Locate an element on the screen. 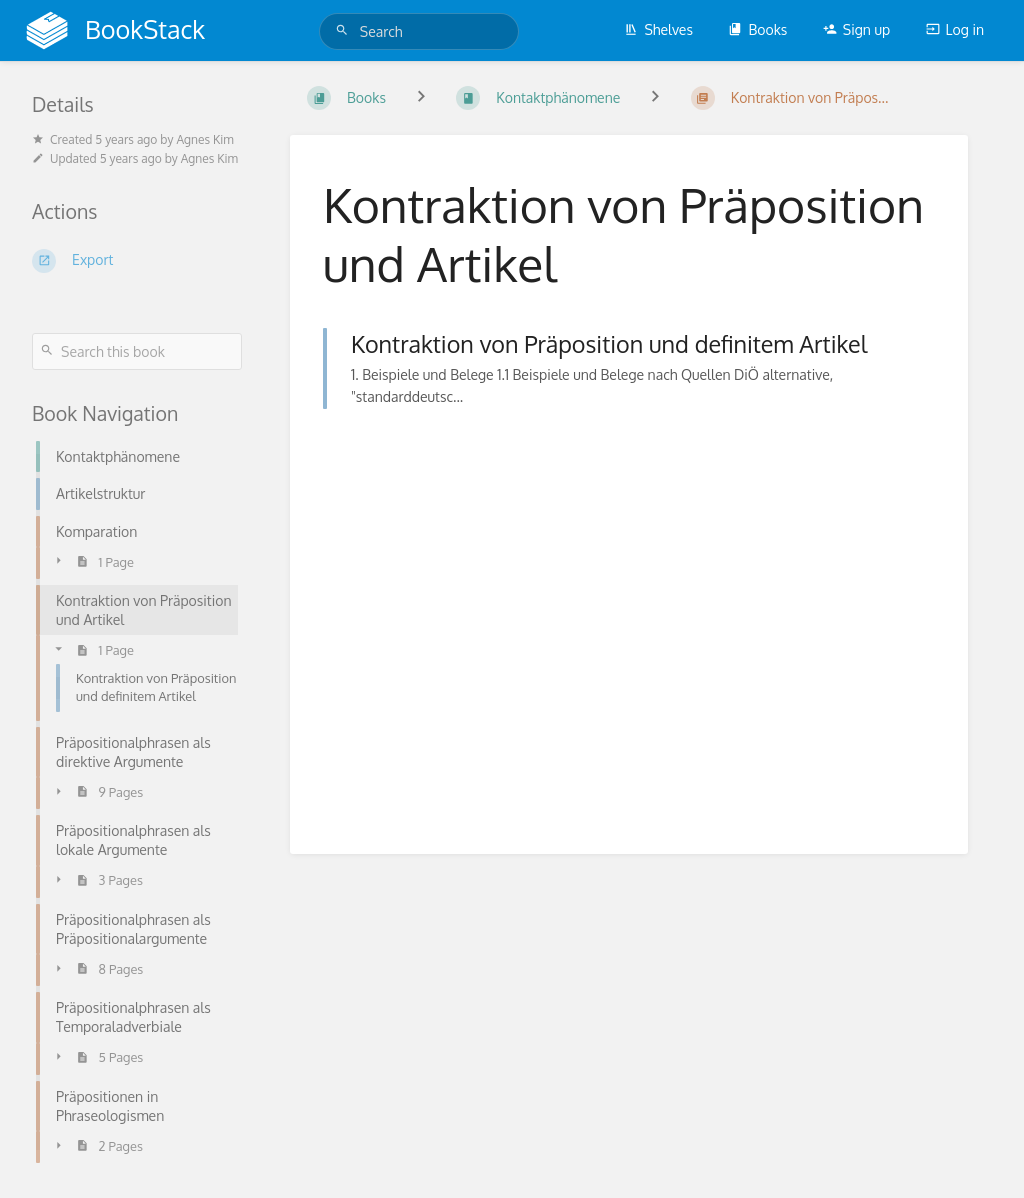 Image resolution: width=1024 pixels, height=1198 pixels. Log in is located at coordinates (955, 29).